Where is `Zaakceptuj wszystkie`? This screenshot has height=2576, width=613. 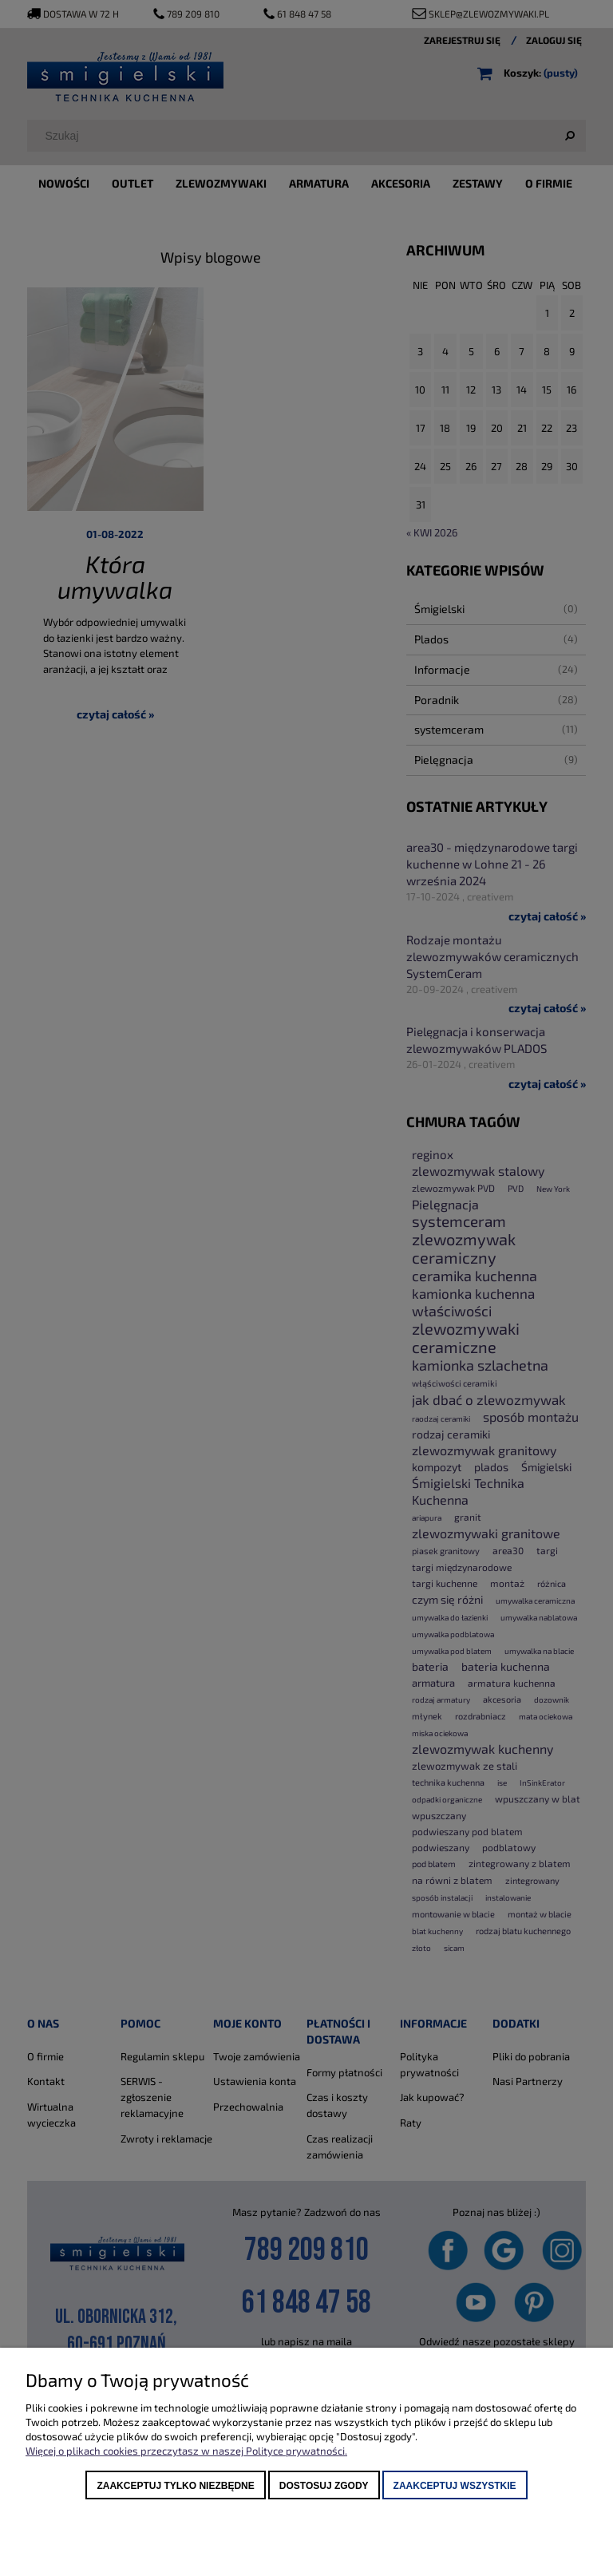
Zaakceptuj wszystkie is located at coordinates (455, 2485).